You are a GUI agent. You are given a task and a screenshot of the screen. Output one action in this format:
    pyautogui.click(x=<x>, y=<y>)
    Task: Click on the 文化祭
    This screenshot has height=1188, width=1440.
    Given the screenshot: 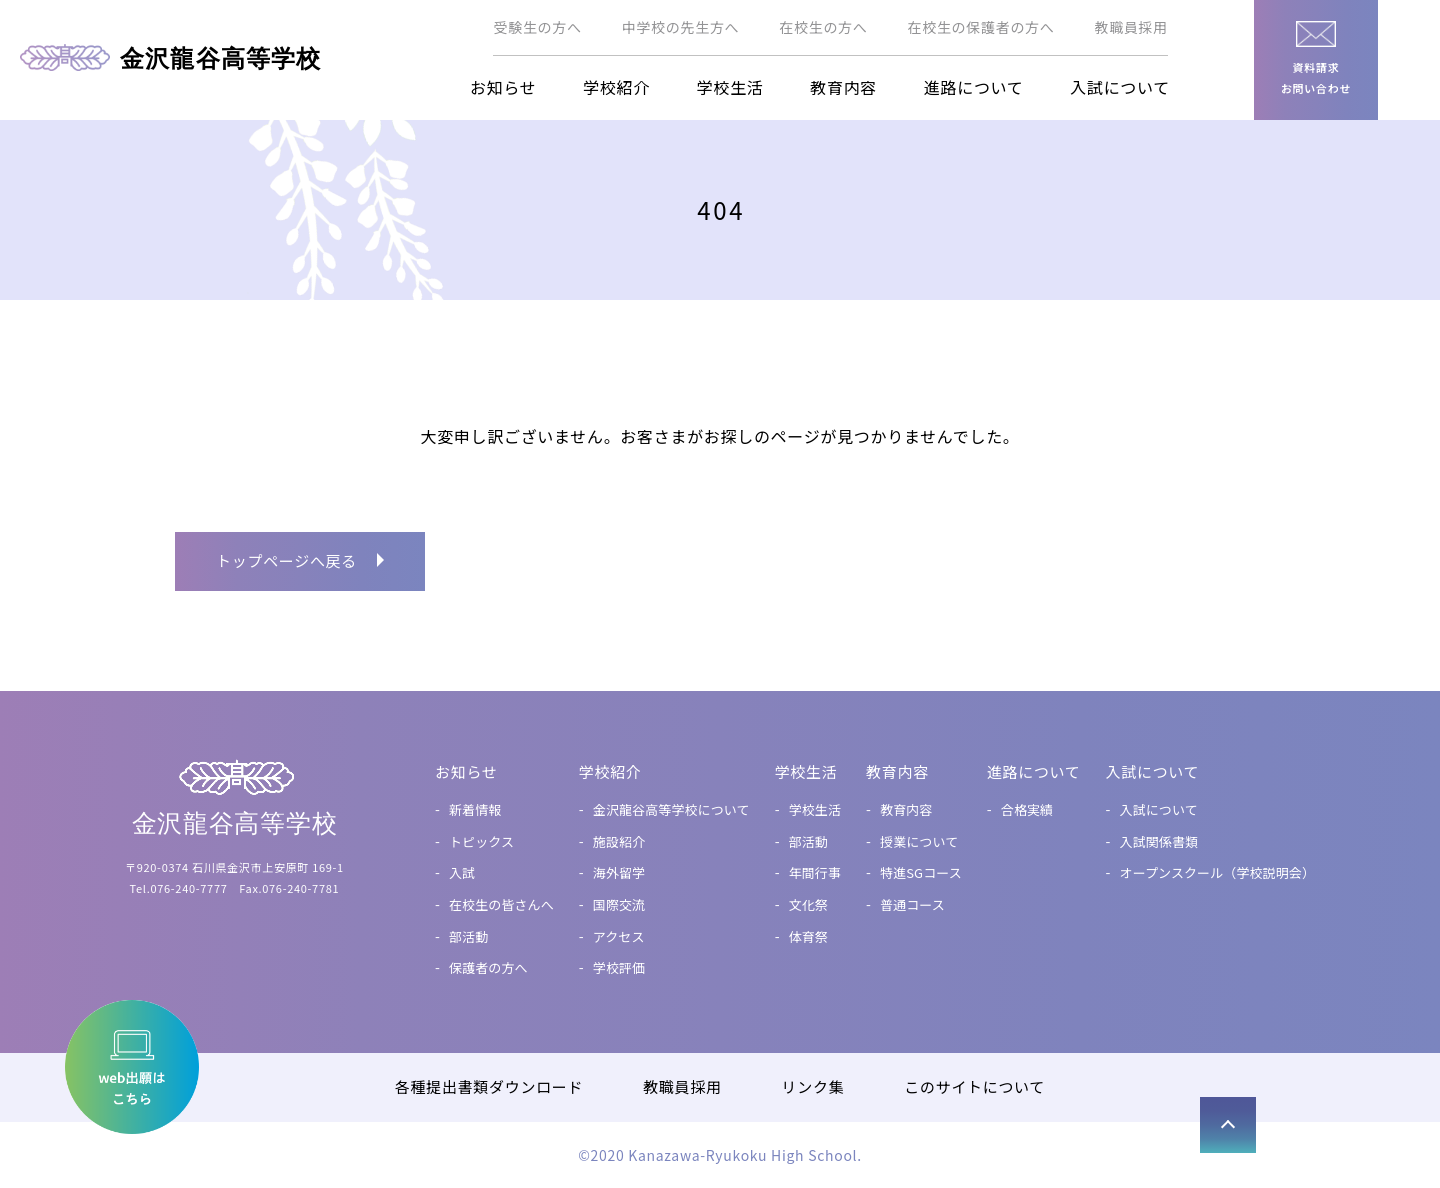 What is the action you would take?
    pyautogui.click(x=807, y=904)
    